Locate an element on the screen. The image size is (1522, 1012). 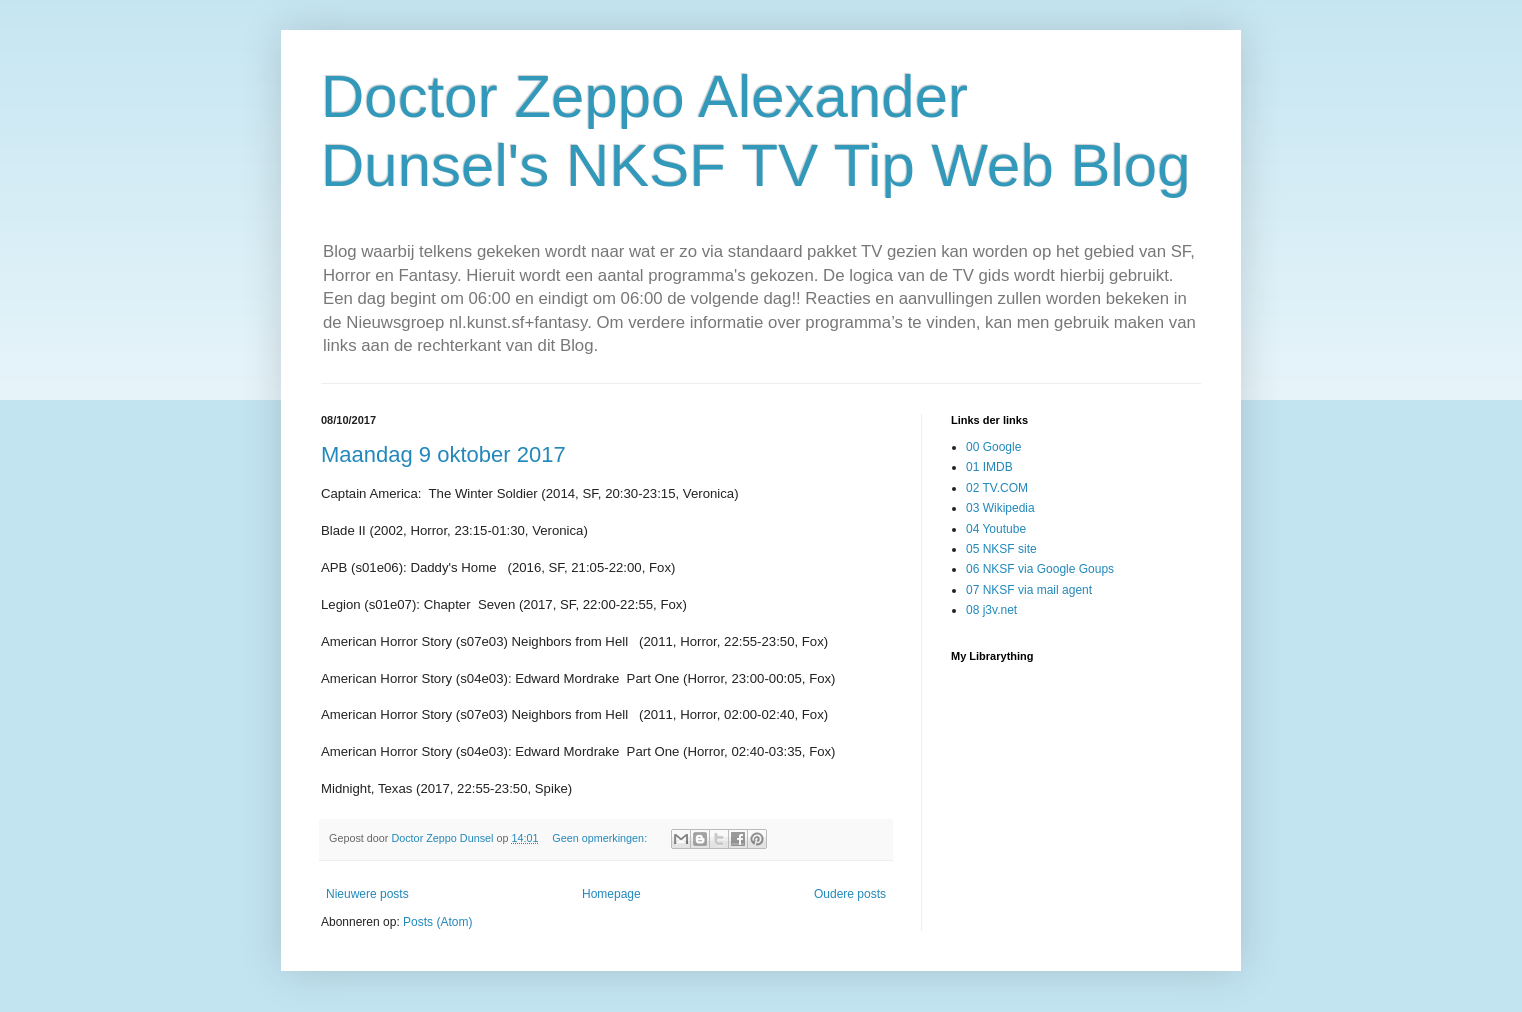
03 Wikipedia is located at coordinates (1000, 508).